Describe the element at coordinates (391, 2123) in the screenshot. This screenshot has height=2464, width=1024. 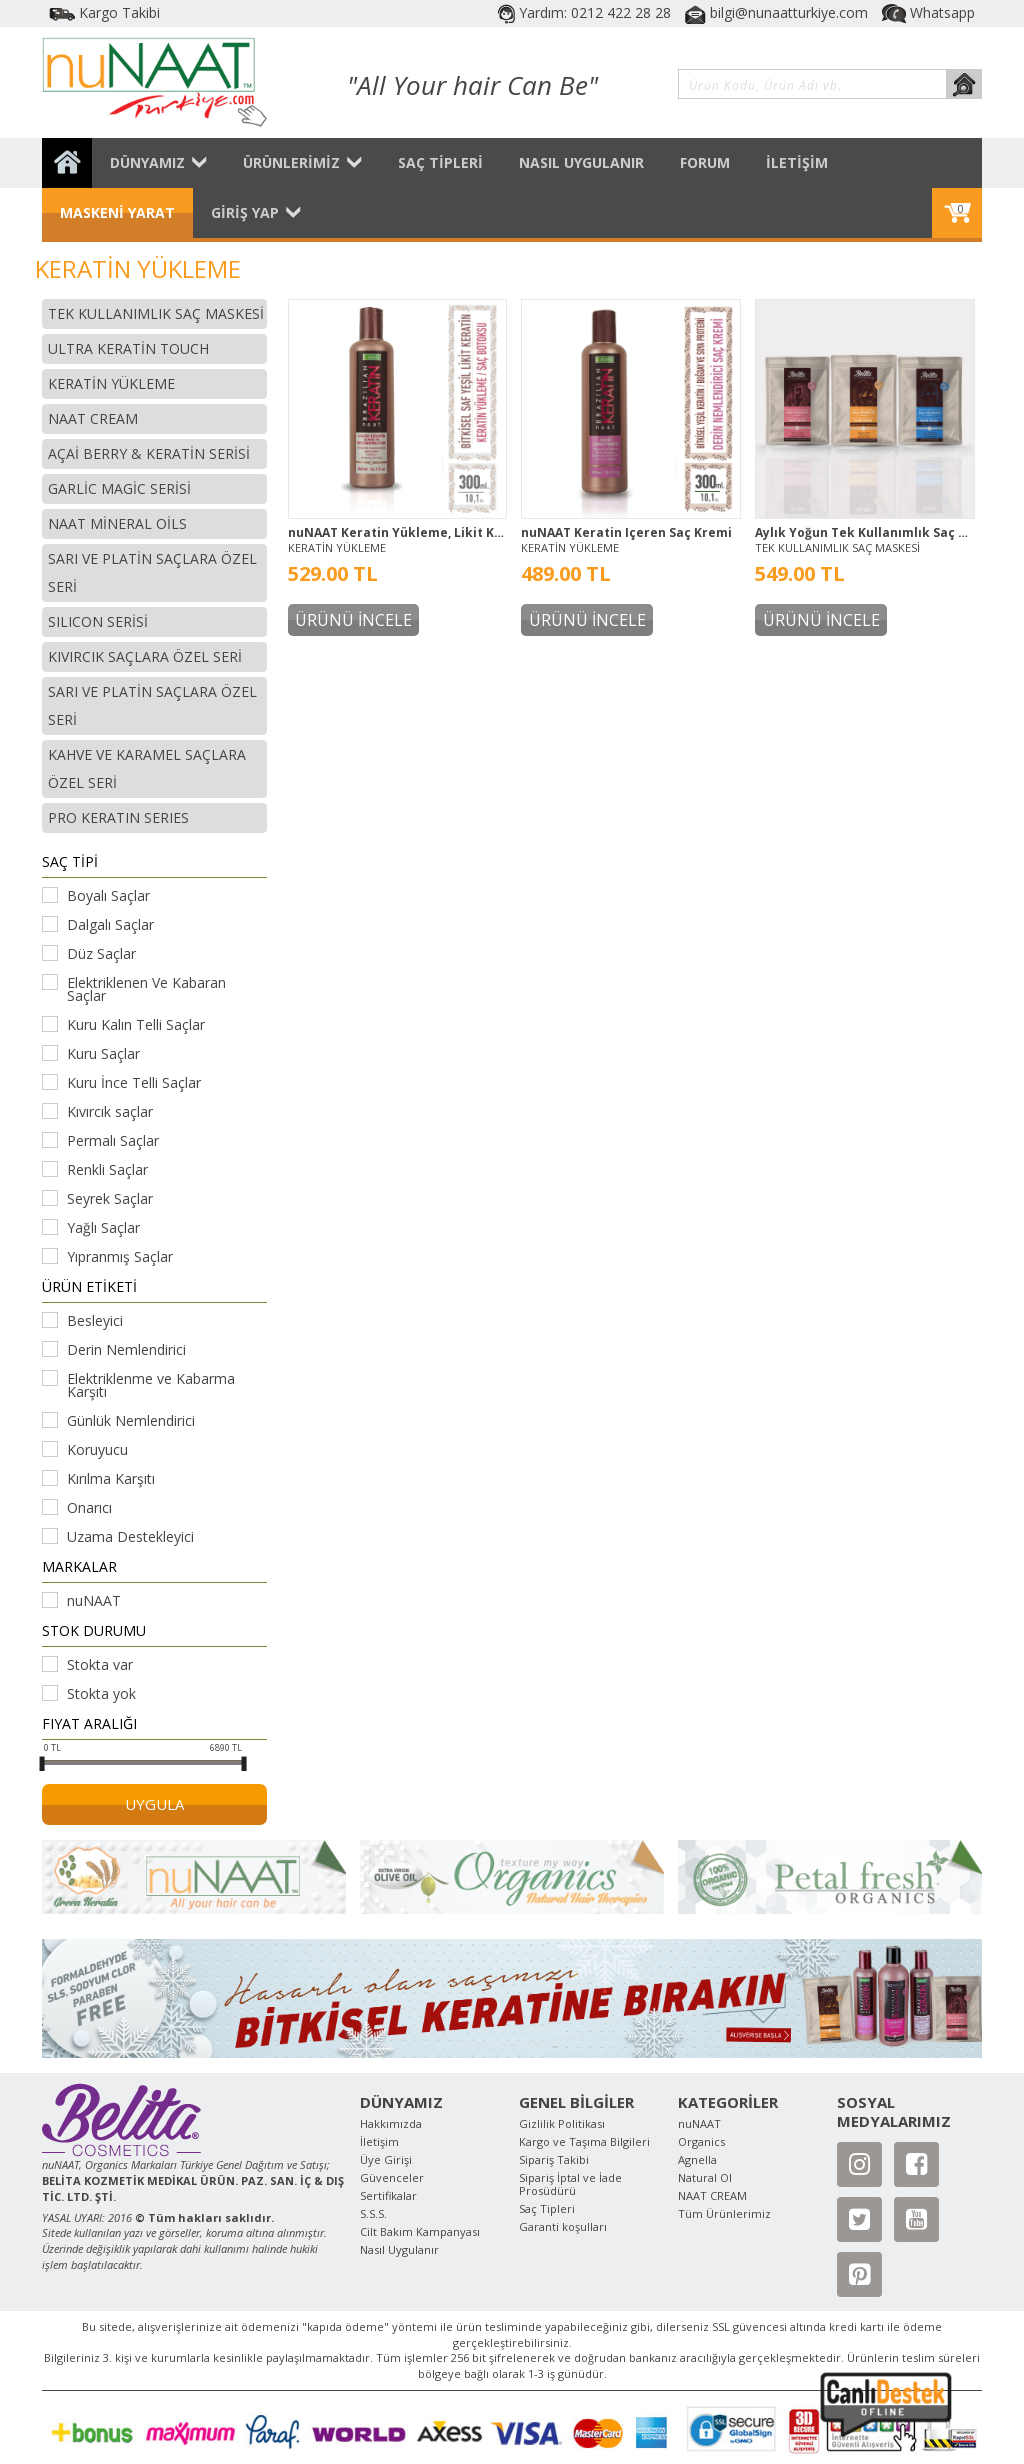
I see `Hakkımızda` at that location.